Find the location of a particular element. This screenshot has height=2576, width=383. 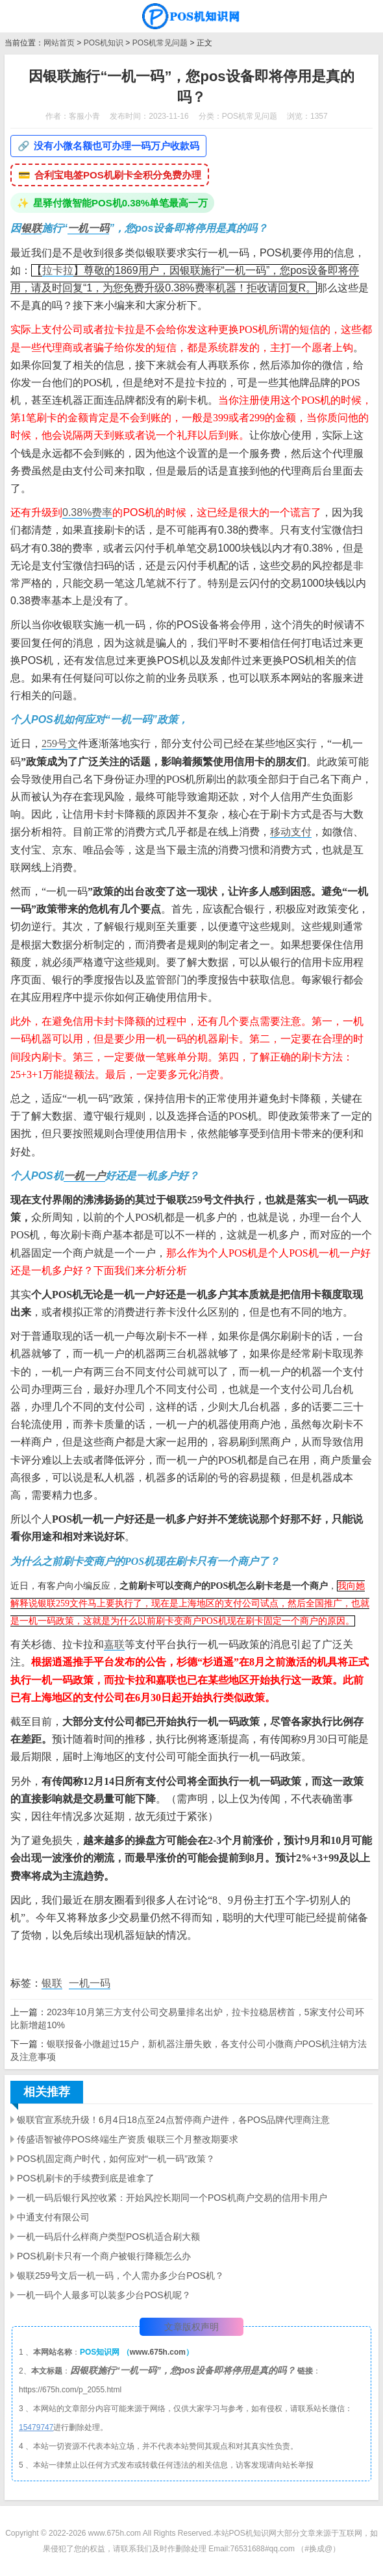

259号文 is located at coordinates (60, 743).